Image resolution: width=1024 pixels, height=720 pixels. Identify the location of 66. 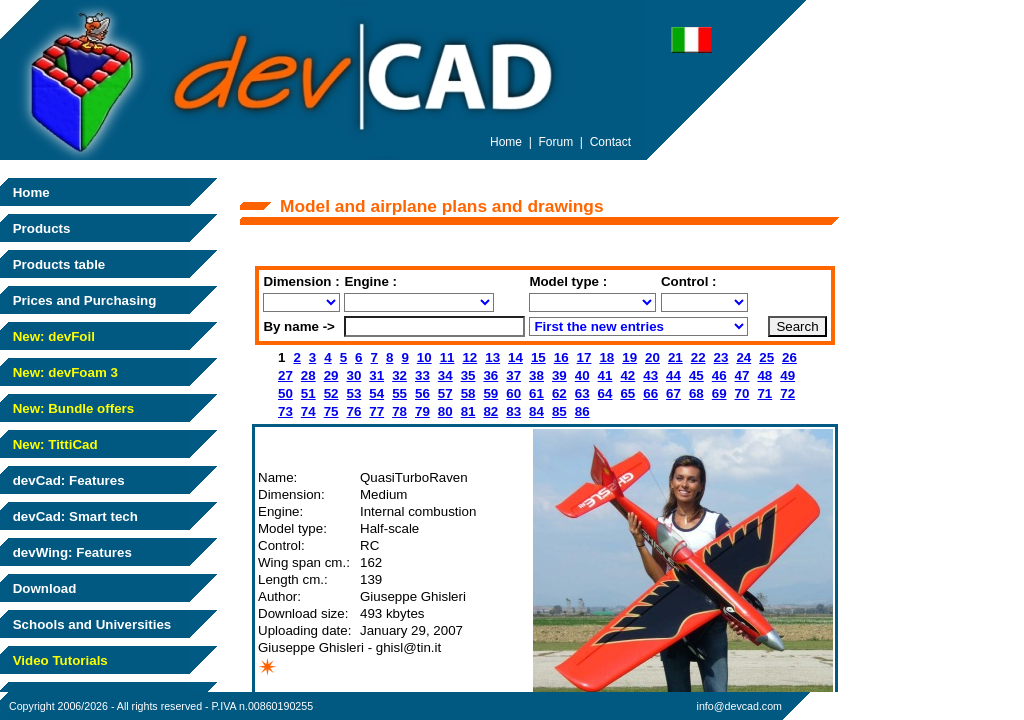
(650, 393).